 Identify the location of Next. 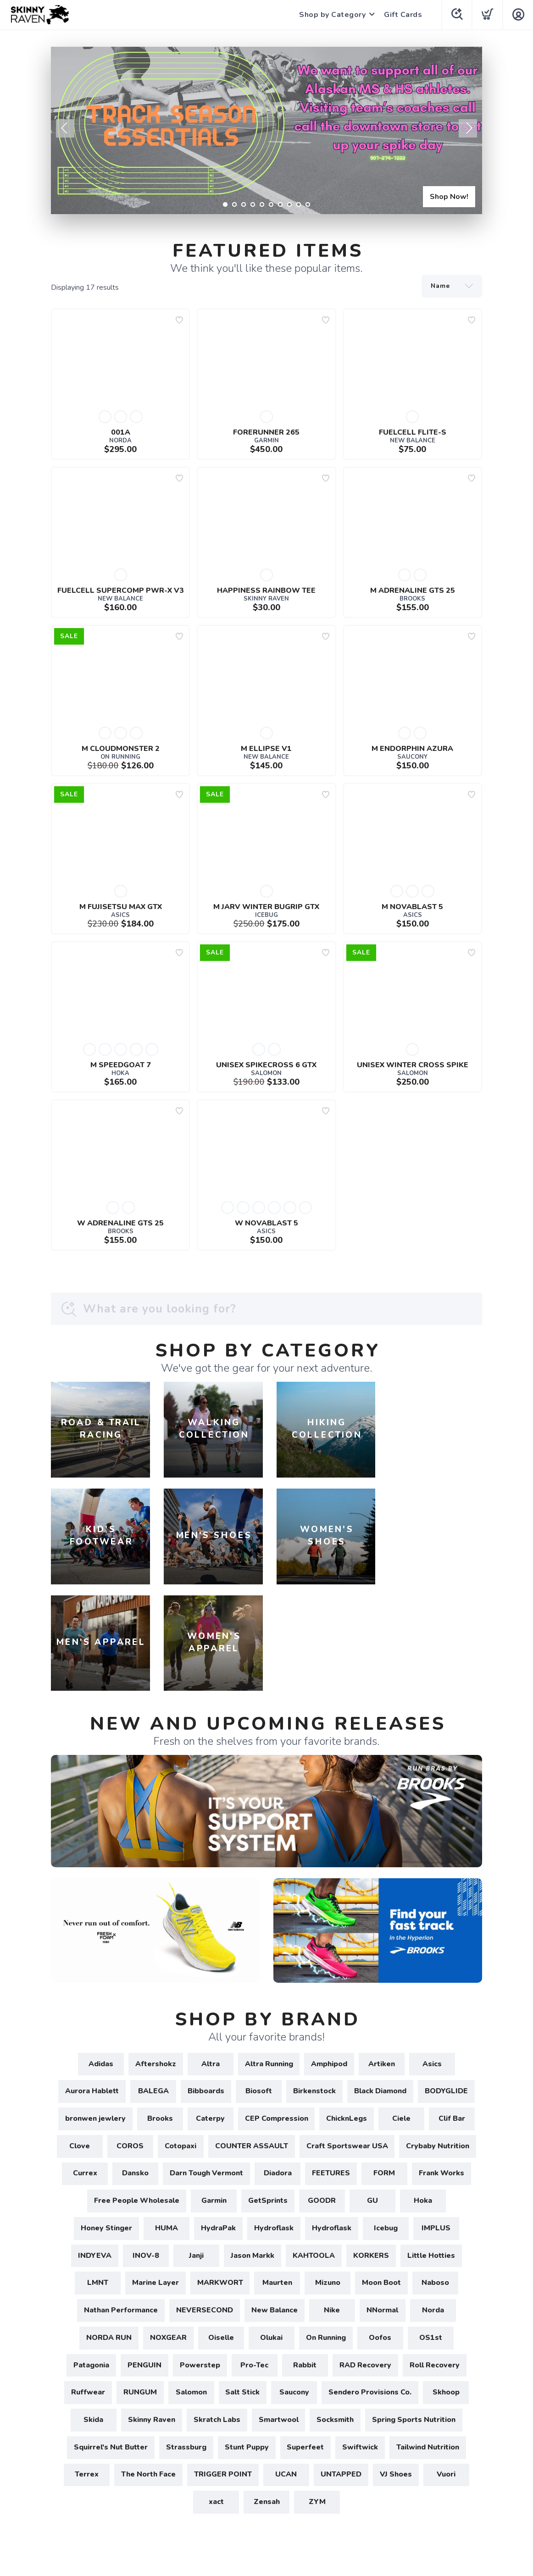
(468, 128).